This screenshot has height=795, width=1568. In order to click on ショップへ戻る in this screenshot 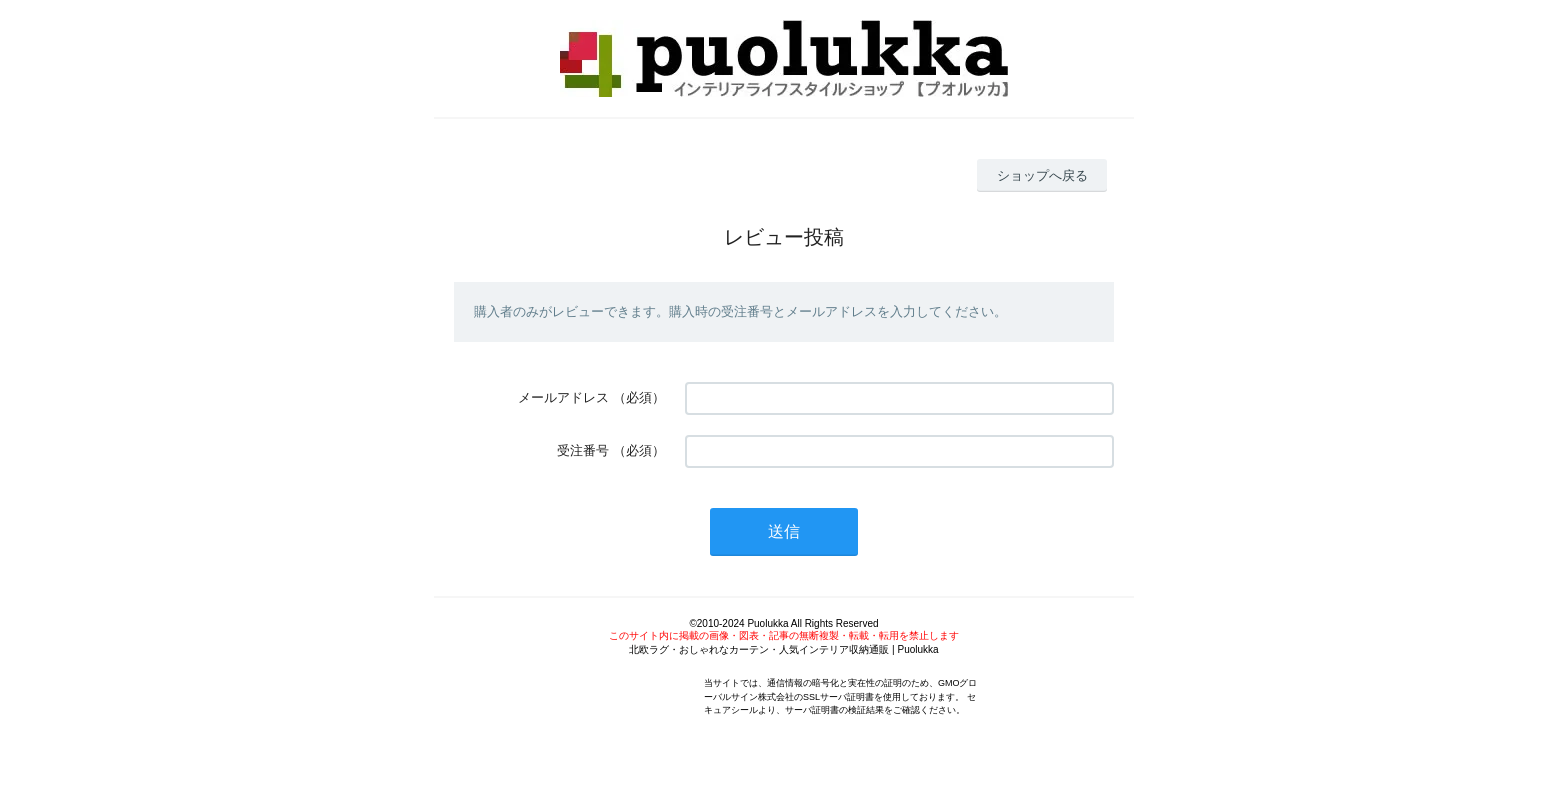, I will do `click(1042, 175)`.